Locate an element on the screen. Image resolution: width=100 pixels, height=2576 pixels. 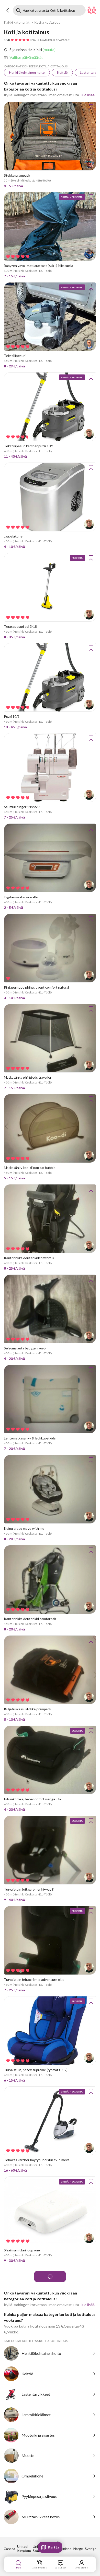
Kaikki kategoriat is located at coordinates (17, 22).